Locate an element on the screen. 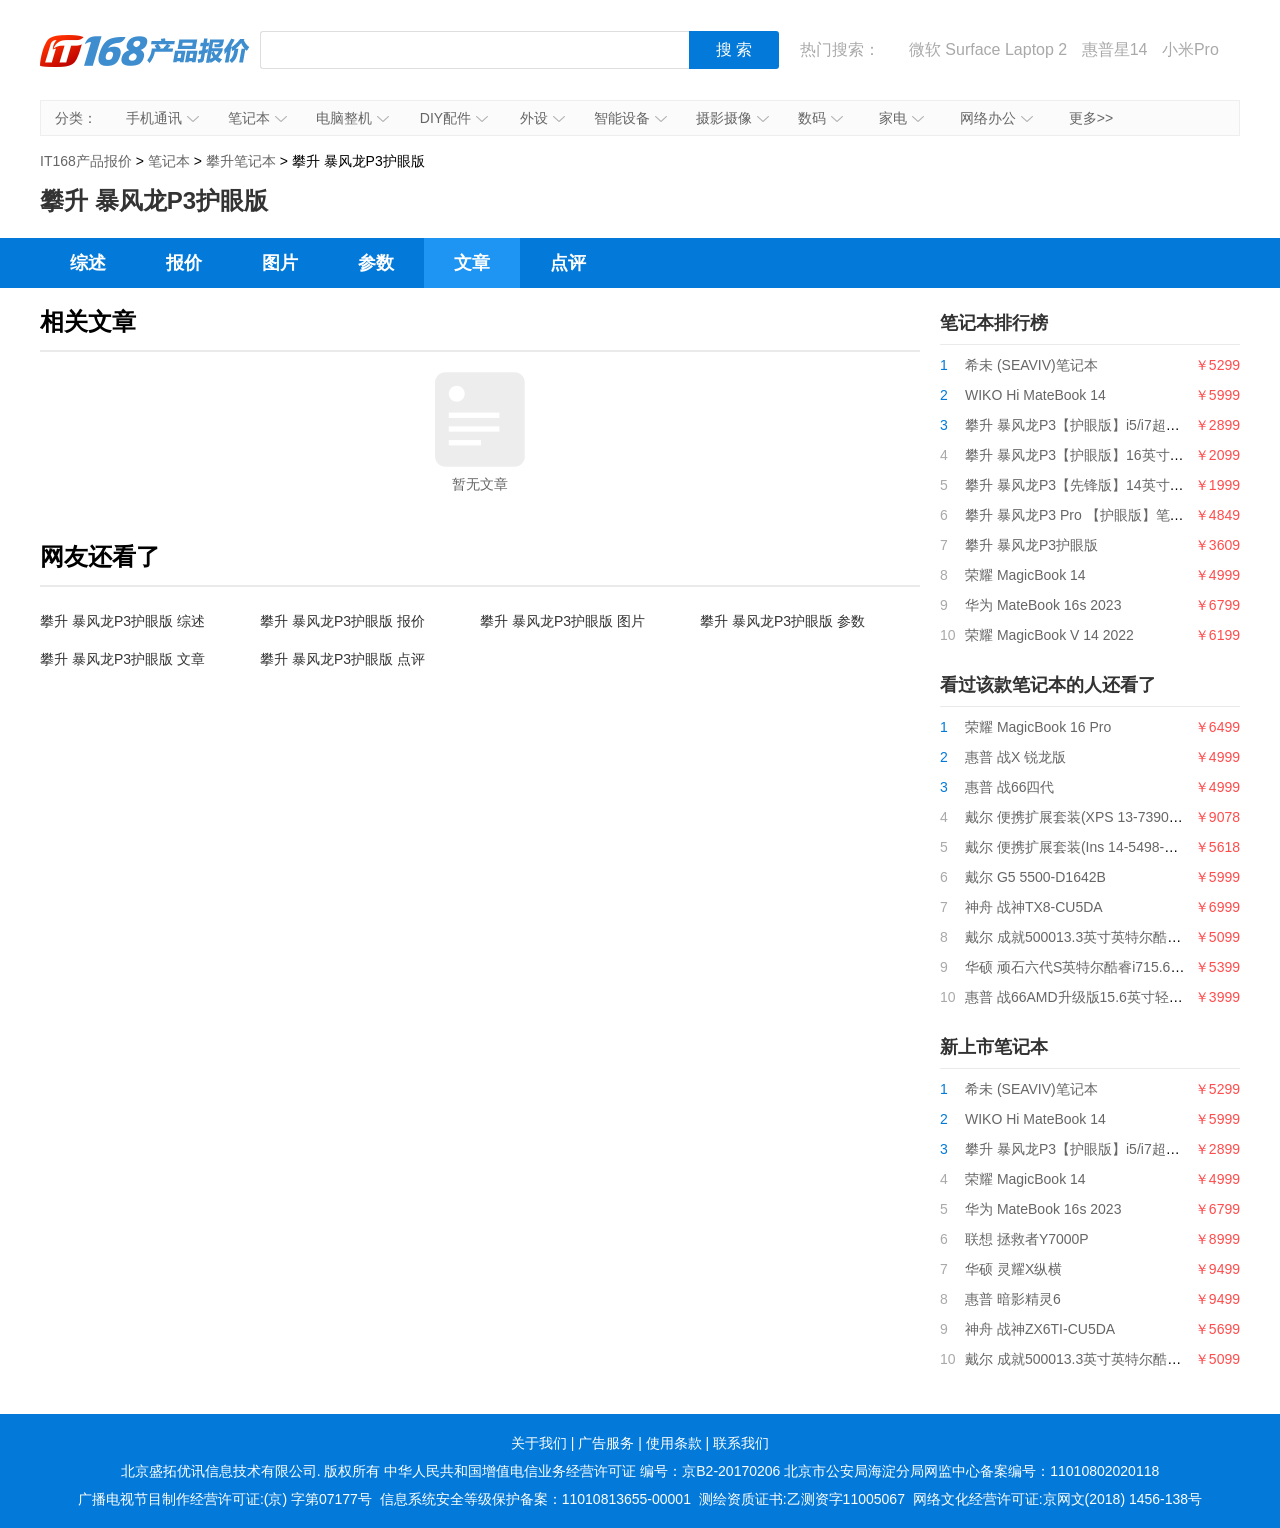  华硕 灵耀X纵横 is located at coordinates (1013, 1269).